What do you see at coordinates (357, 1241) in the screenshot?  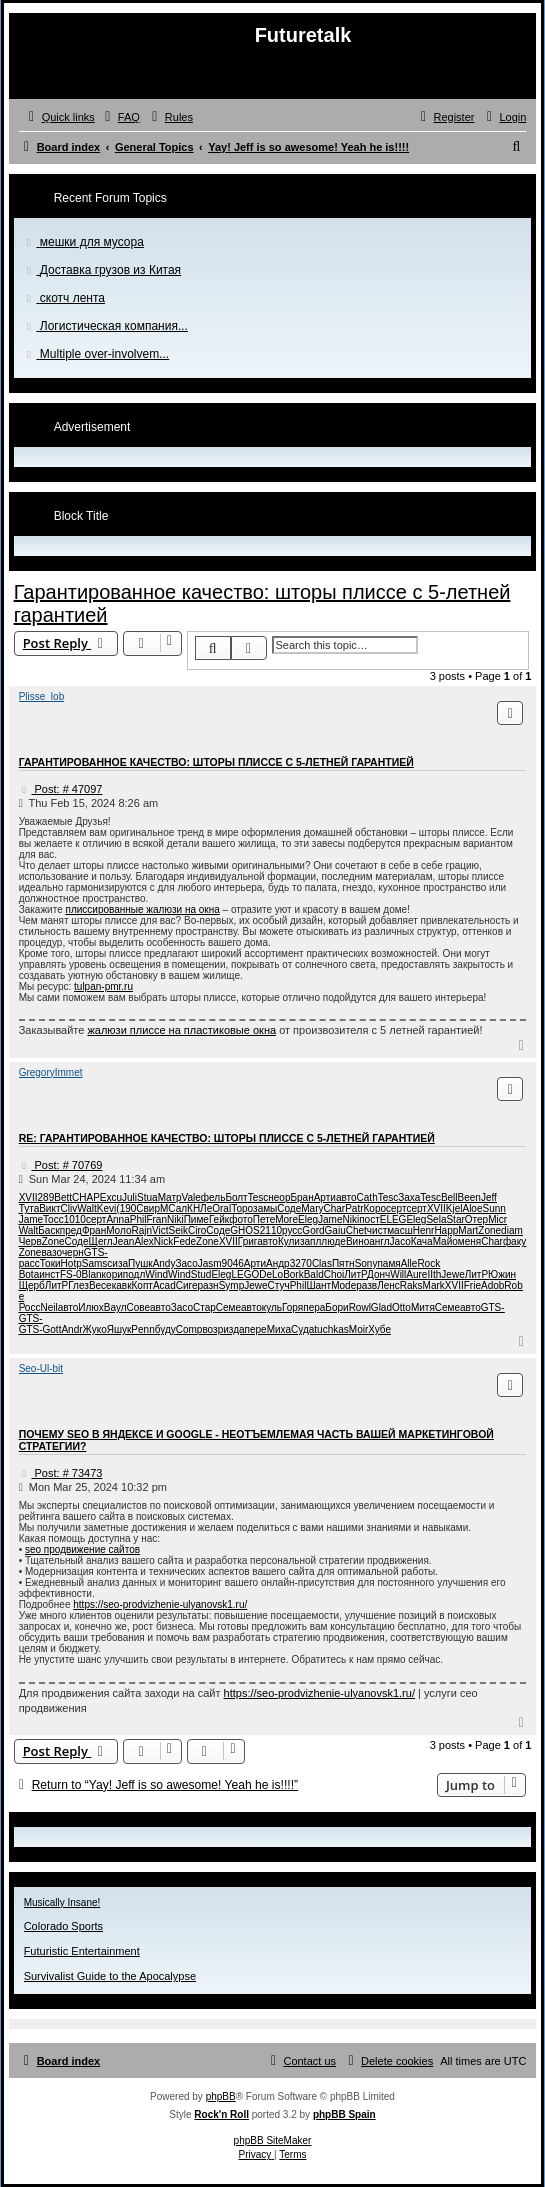 I see `Вино` at bounding box center [357, 1241].